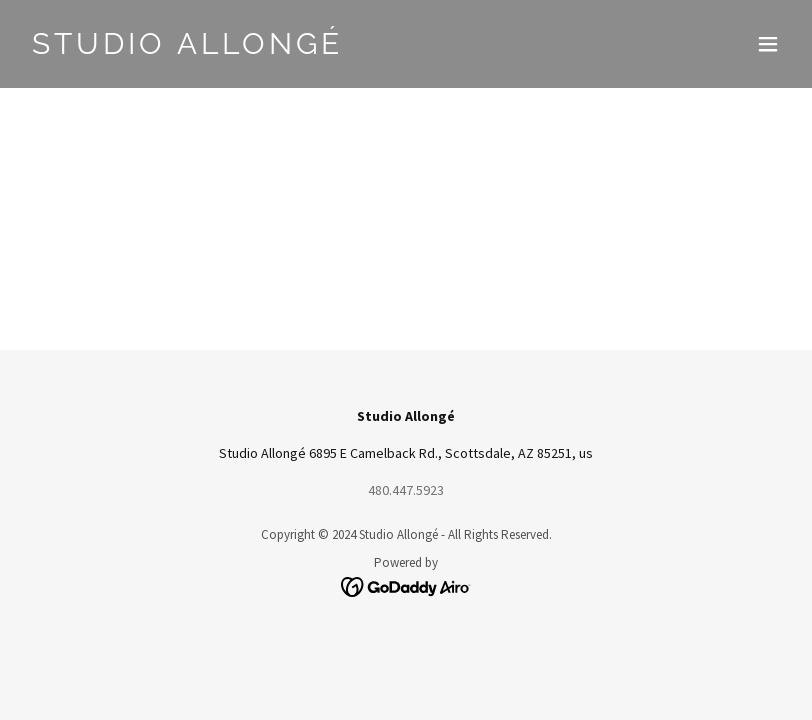  I want to click on [link], so click(187, 49).